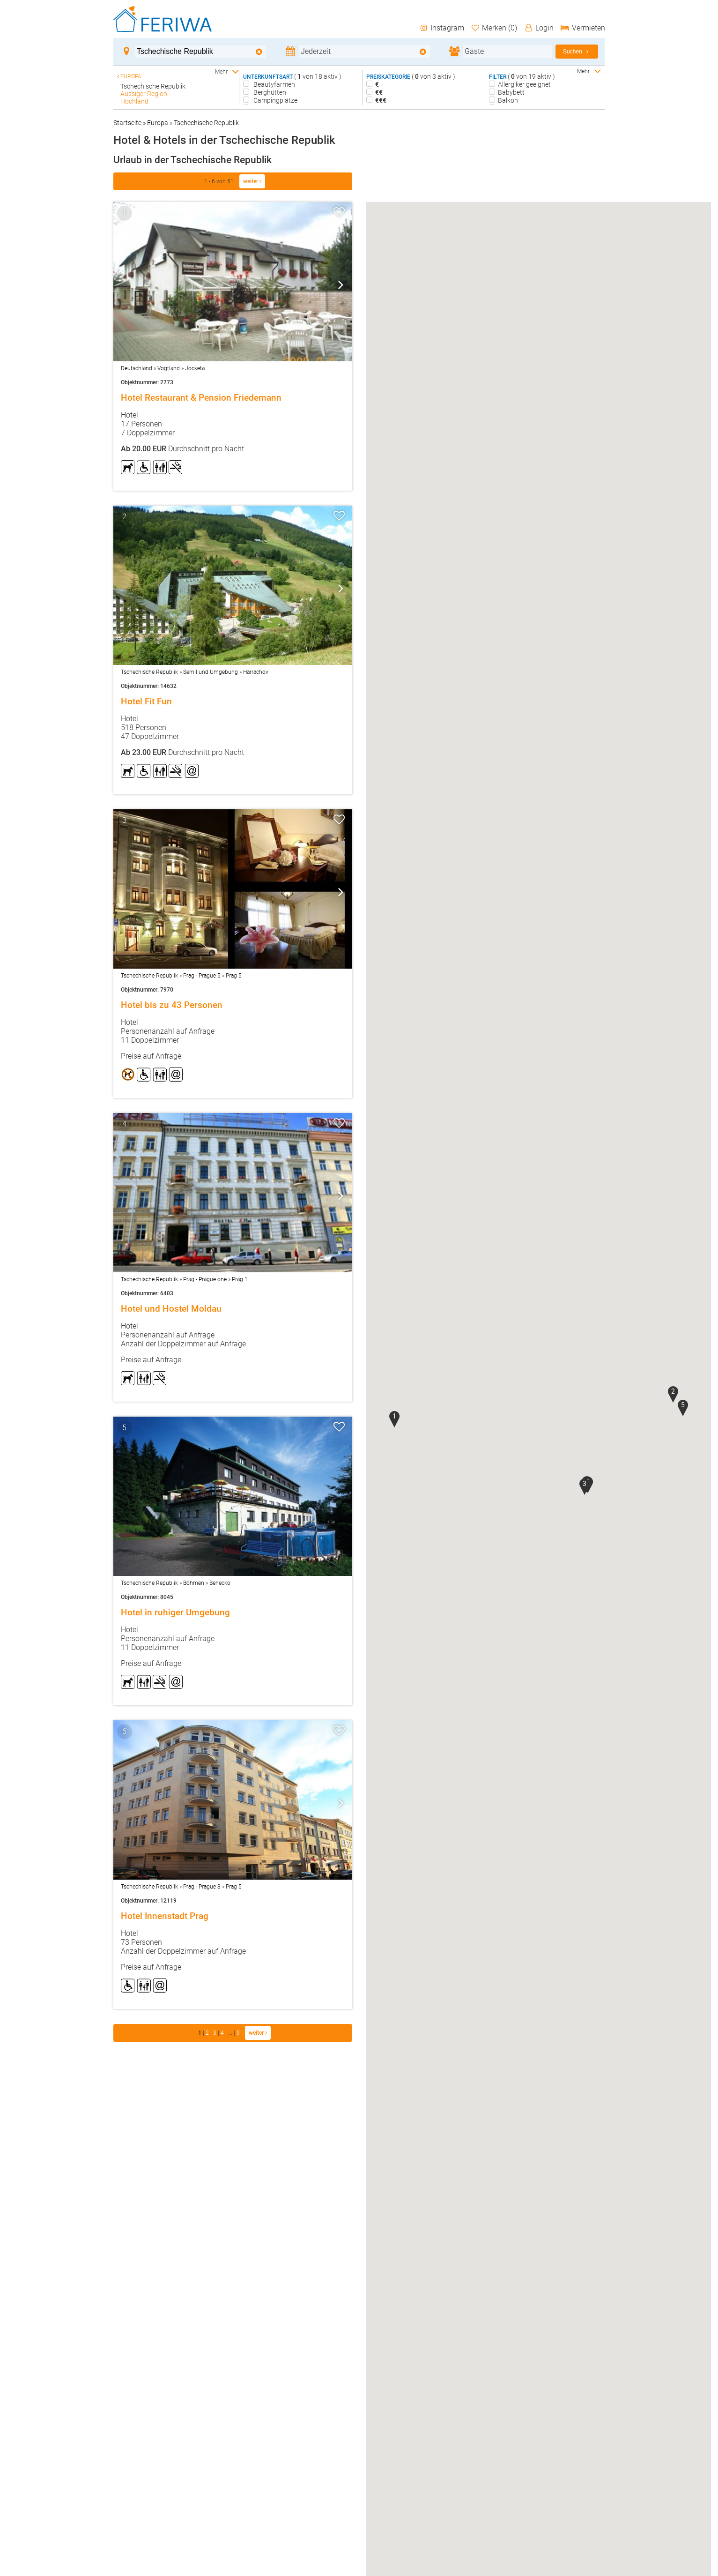  What do you see at coordinates (441, 27) in the screenshot?
I see `Instagram` at bounding box center [441, 27].